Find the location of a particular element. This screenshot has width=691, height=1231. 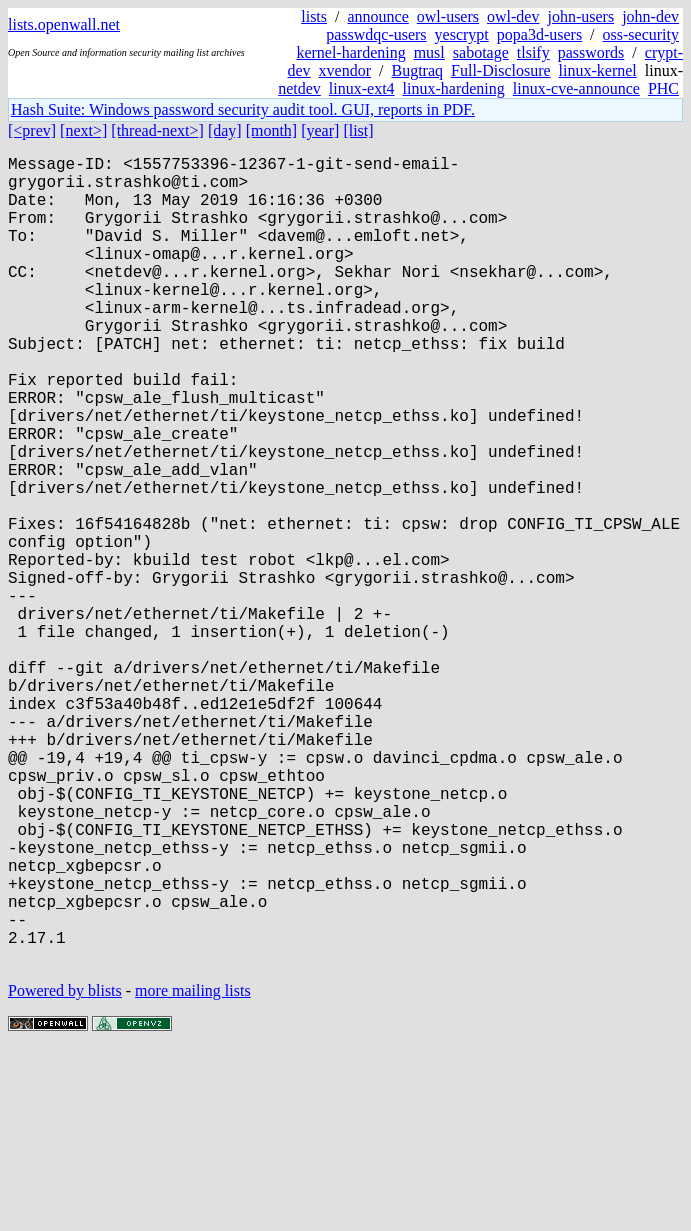

announce is located at coordinates (378, 16).